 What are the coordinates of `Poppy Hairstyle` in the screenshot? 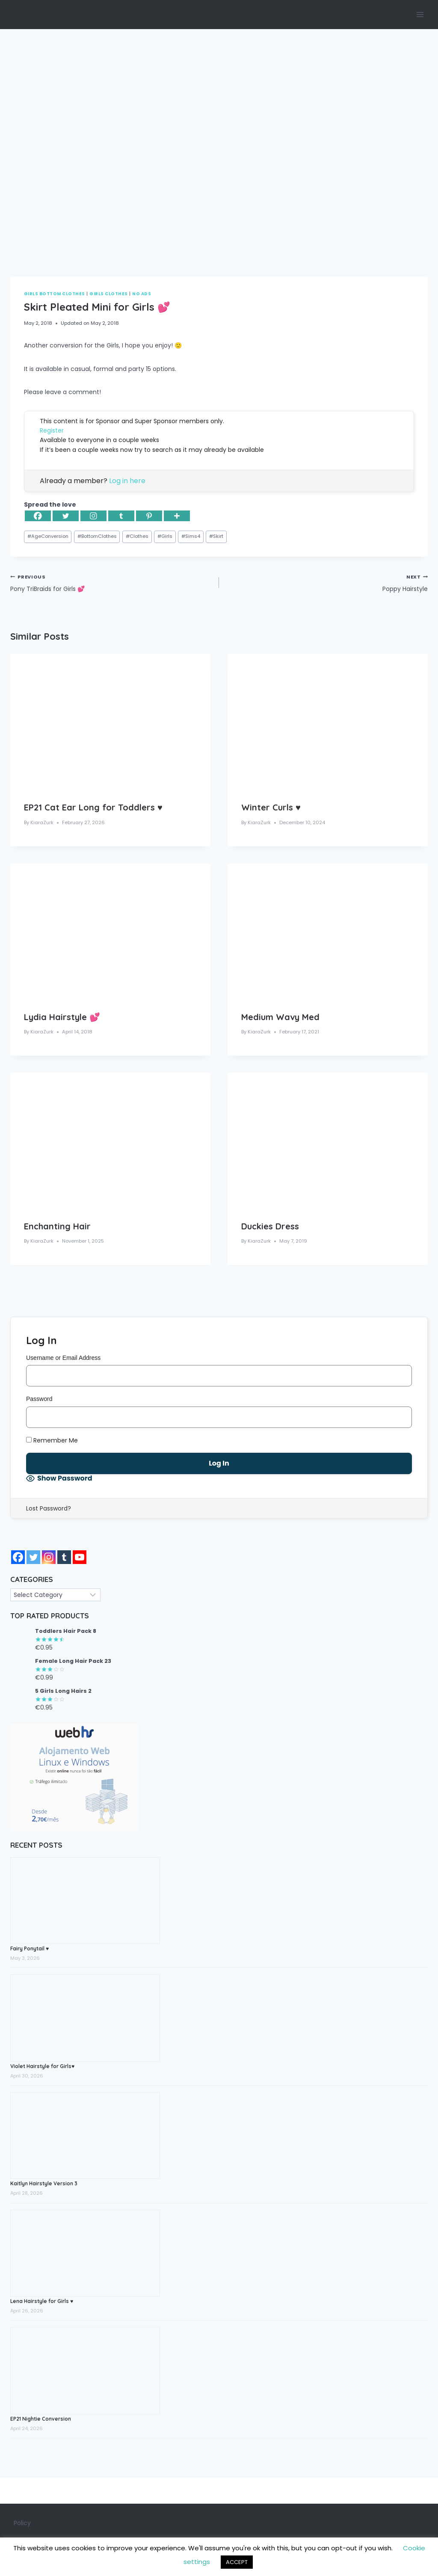 It's located at (326, 582).